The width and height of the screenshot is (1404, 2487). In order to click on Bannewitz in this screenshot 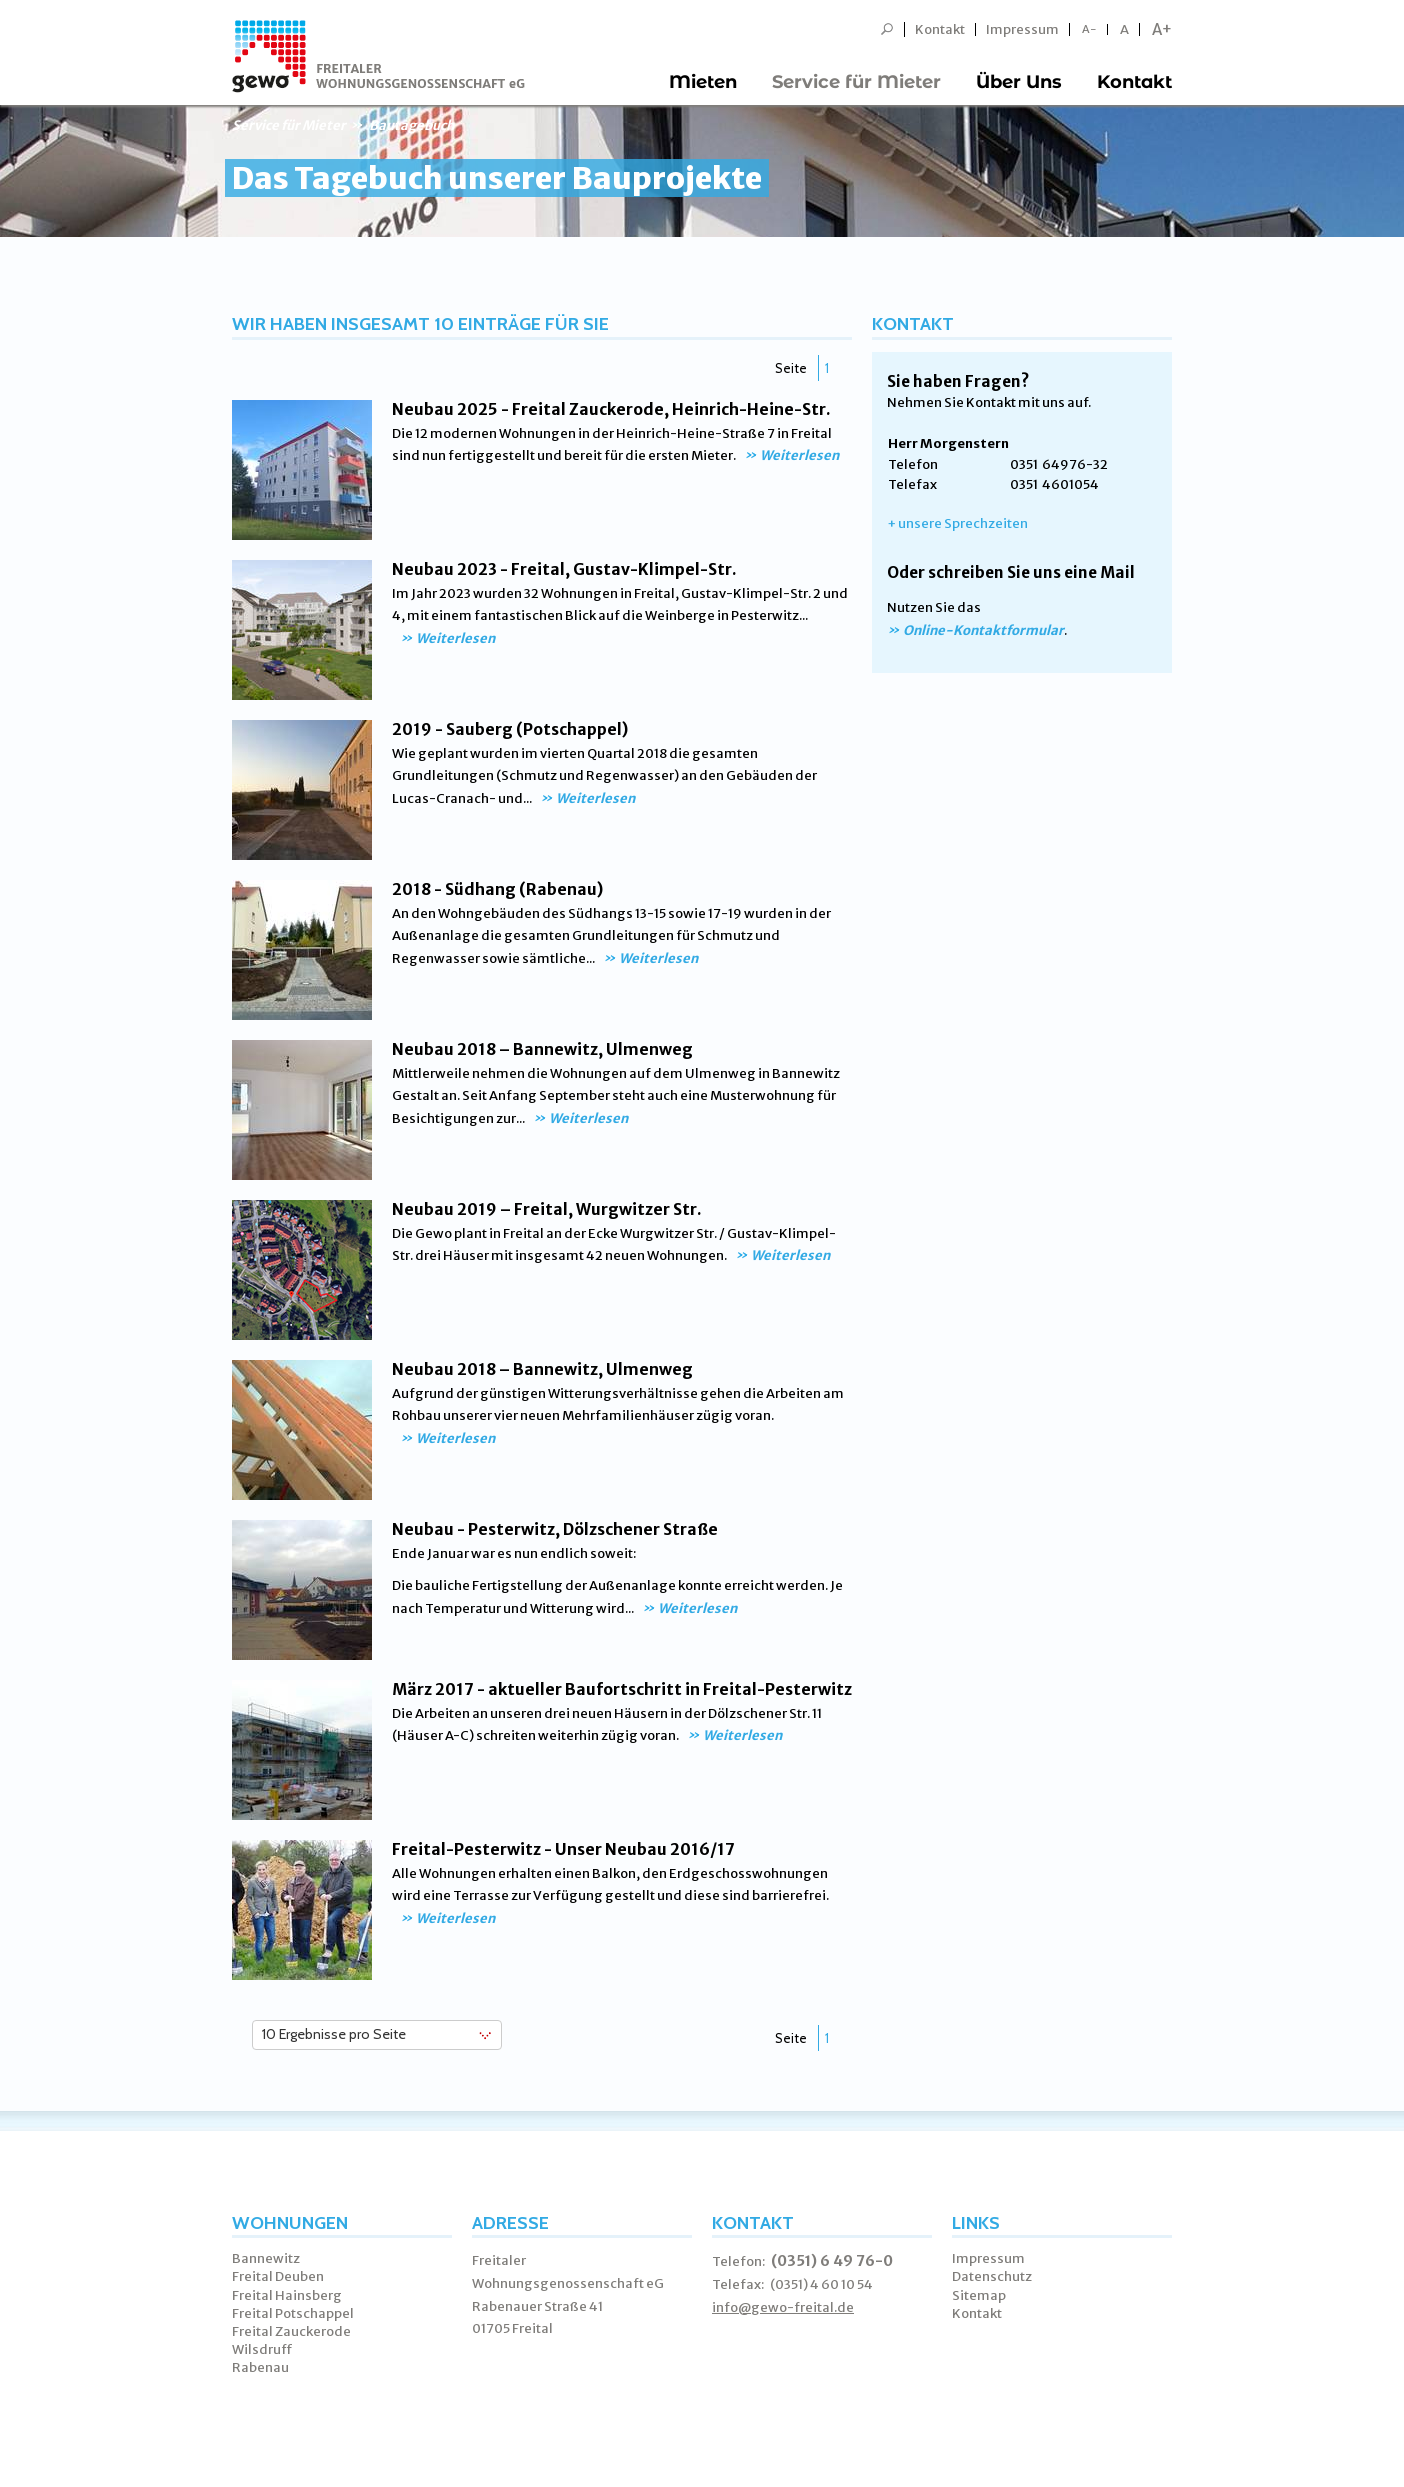, I will do `click(266, 2258)`.